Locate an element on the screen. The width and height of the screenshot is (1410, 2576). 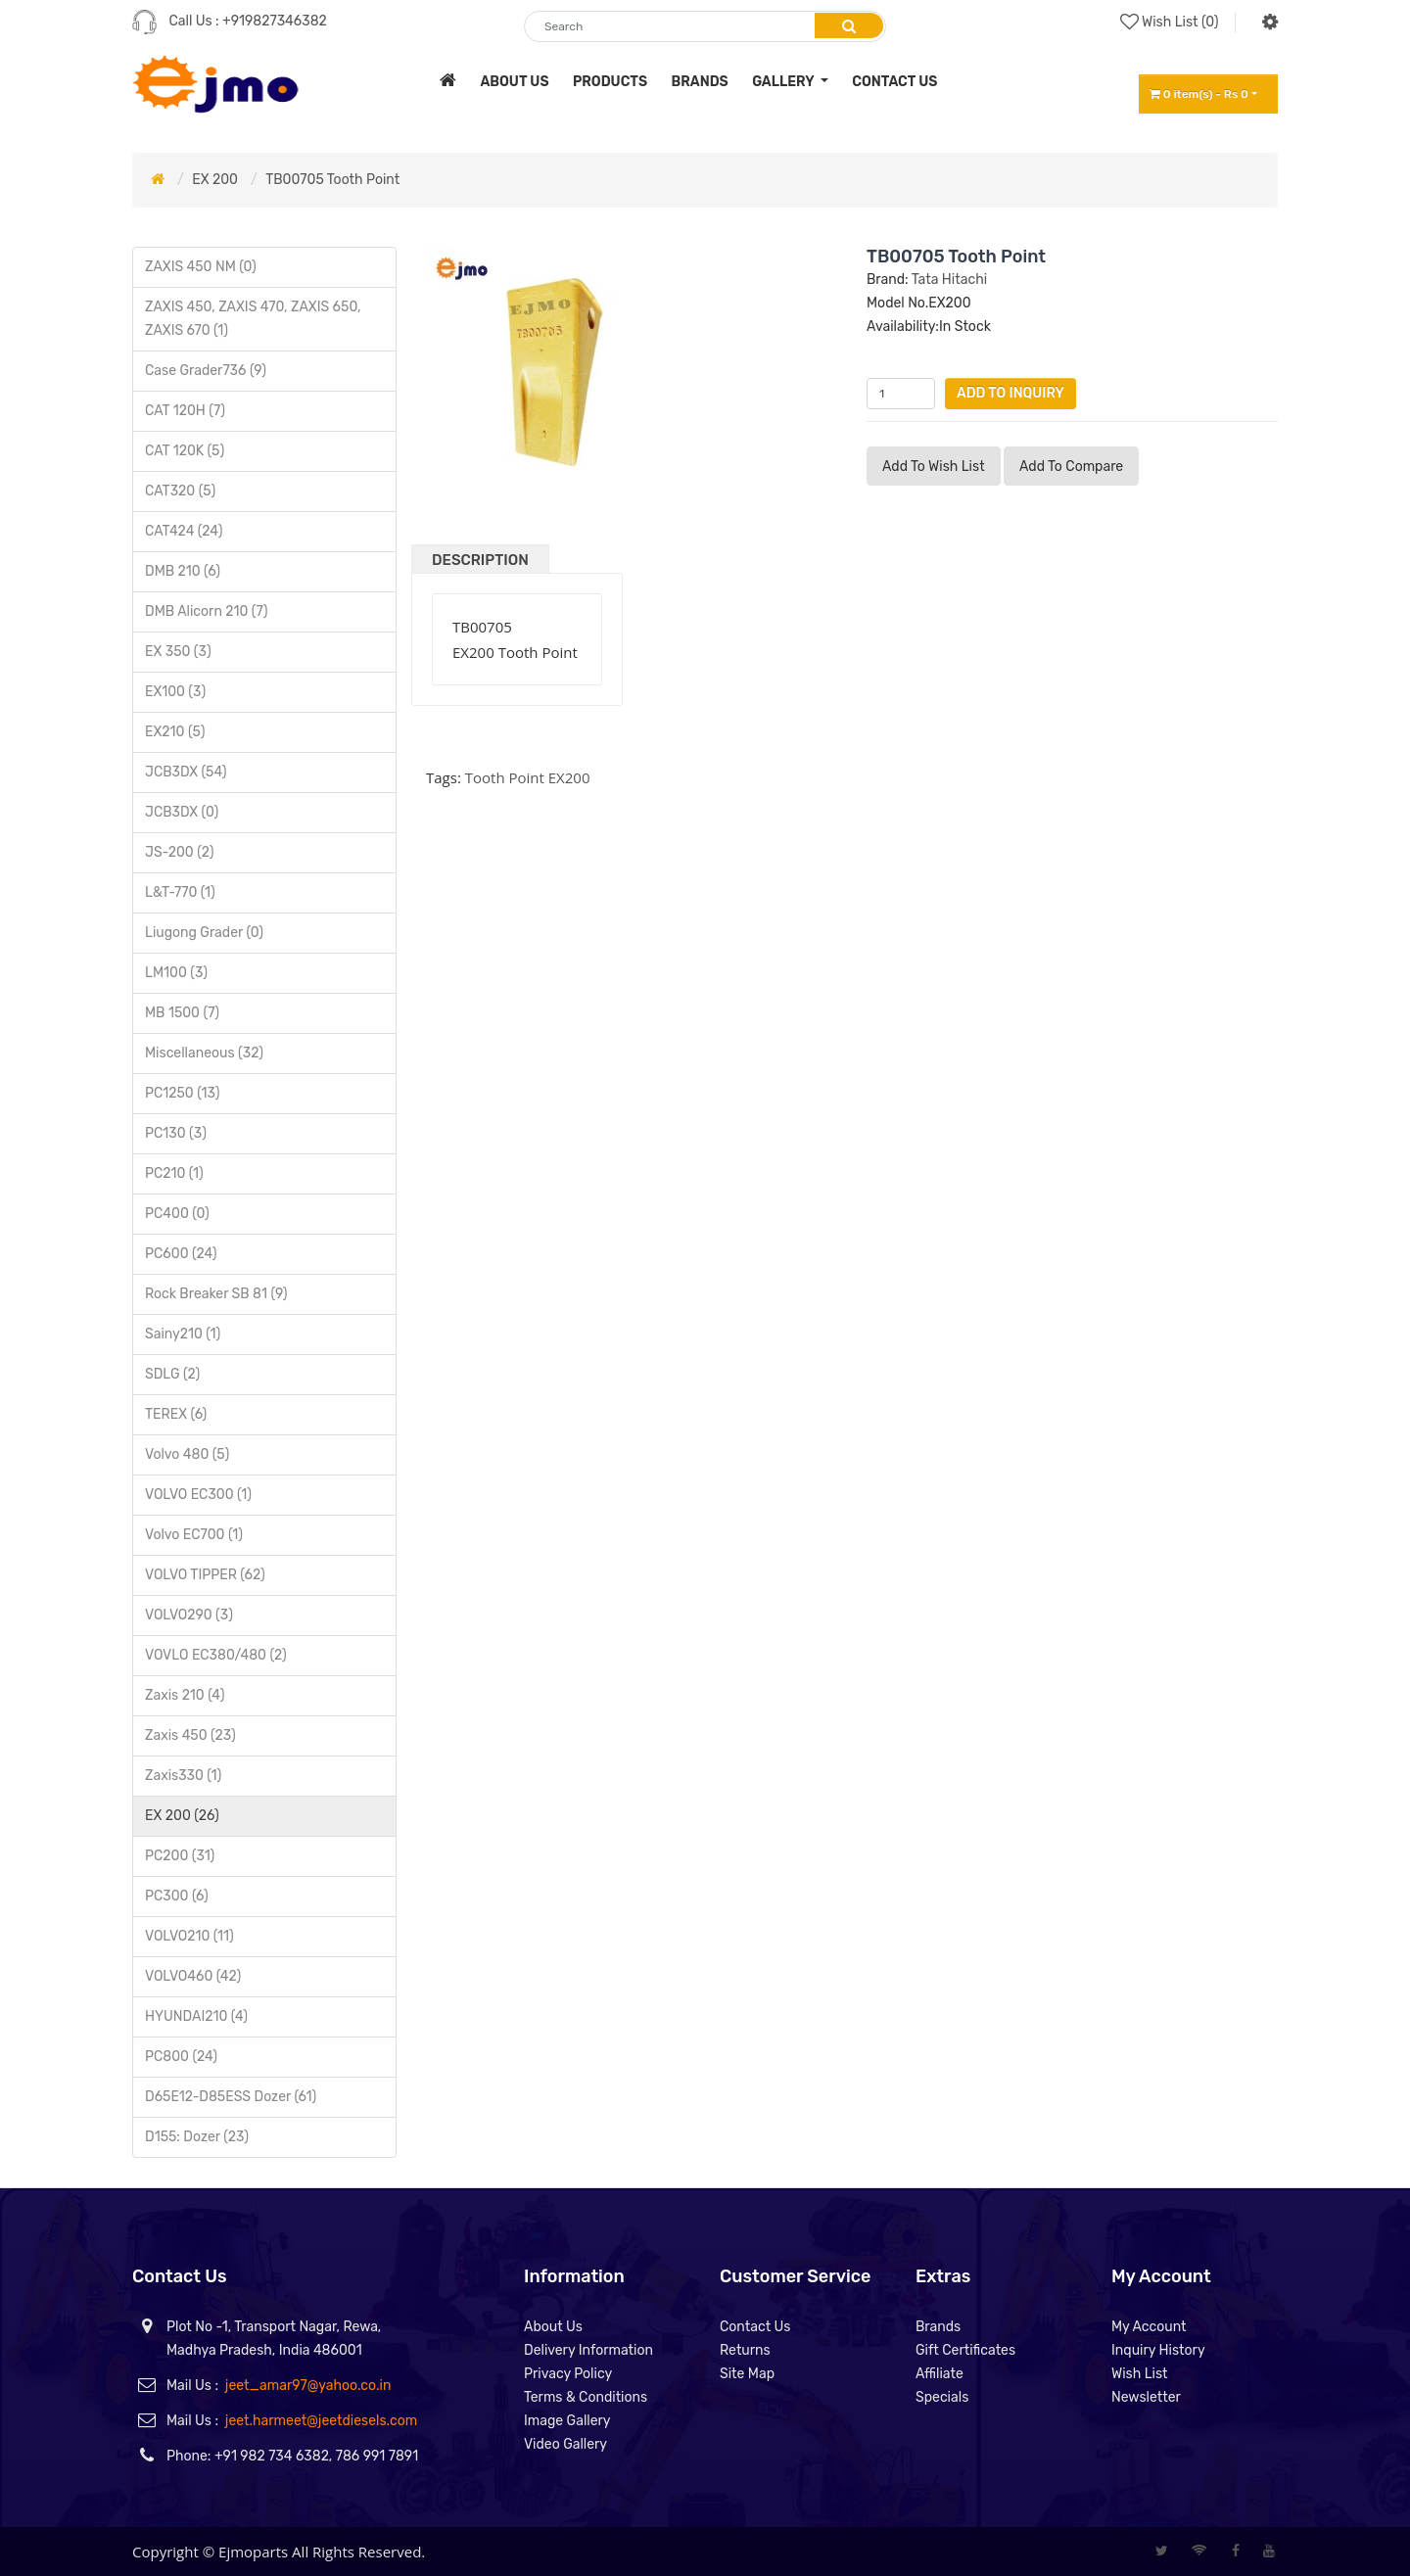
Returns is located at coordinates (745, 2350).